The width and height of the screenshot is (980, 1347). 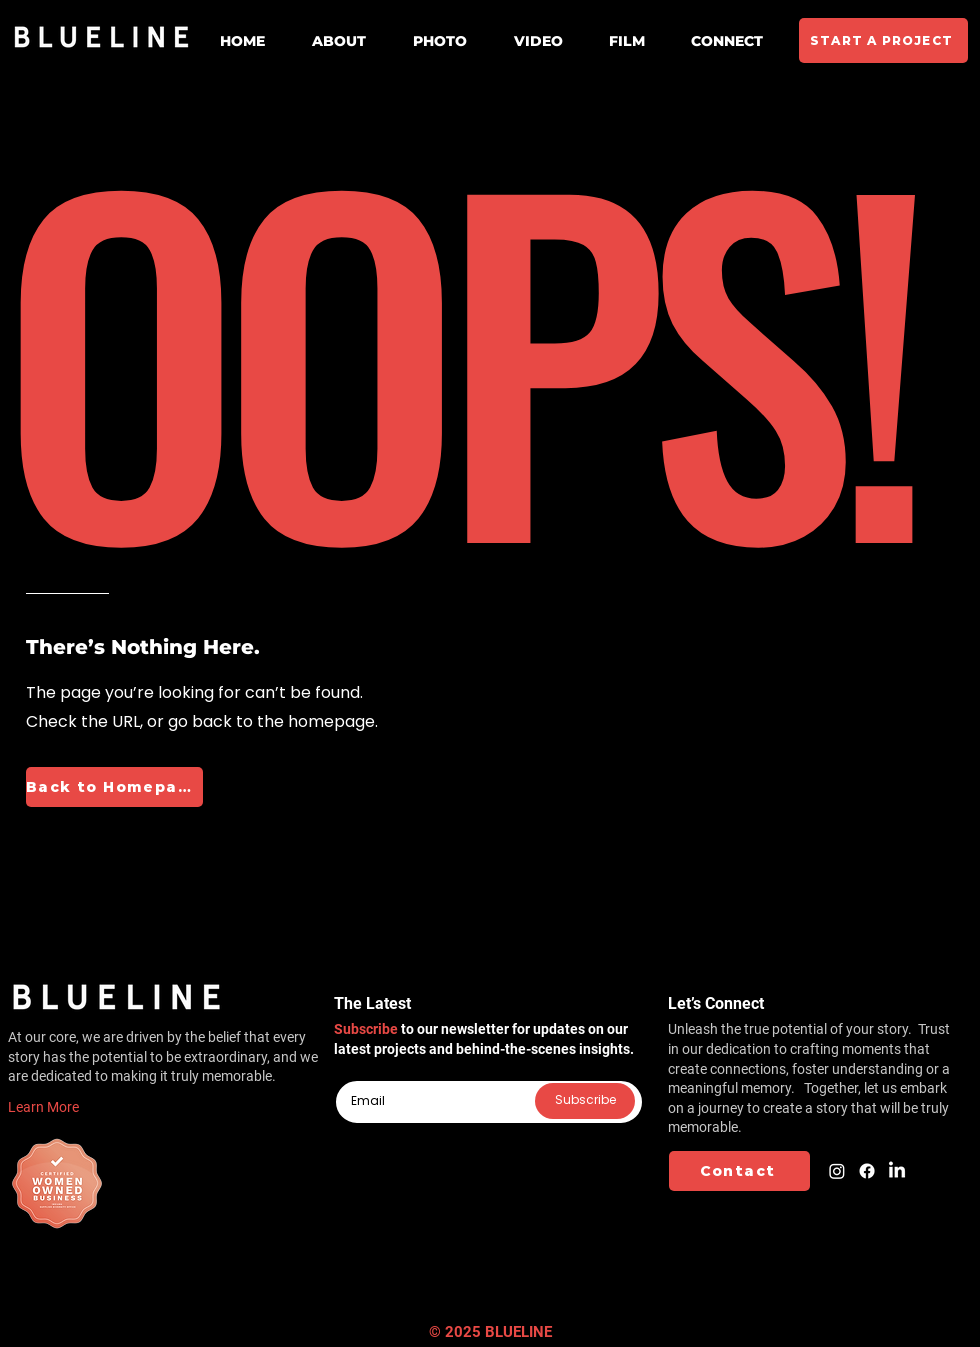 I want to click on [Instagram], so click(x=837, y=1171).